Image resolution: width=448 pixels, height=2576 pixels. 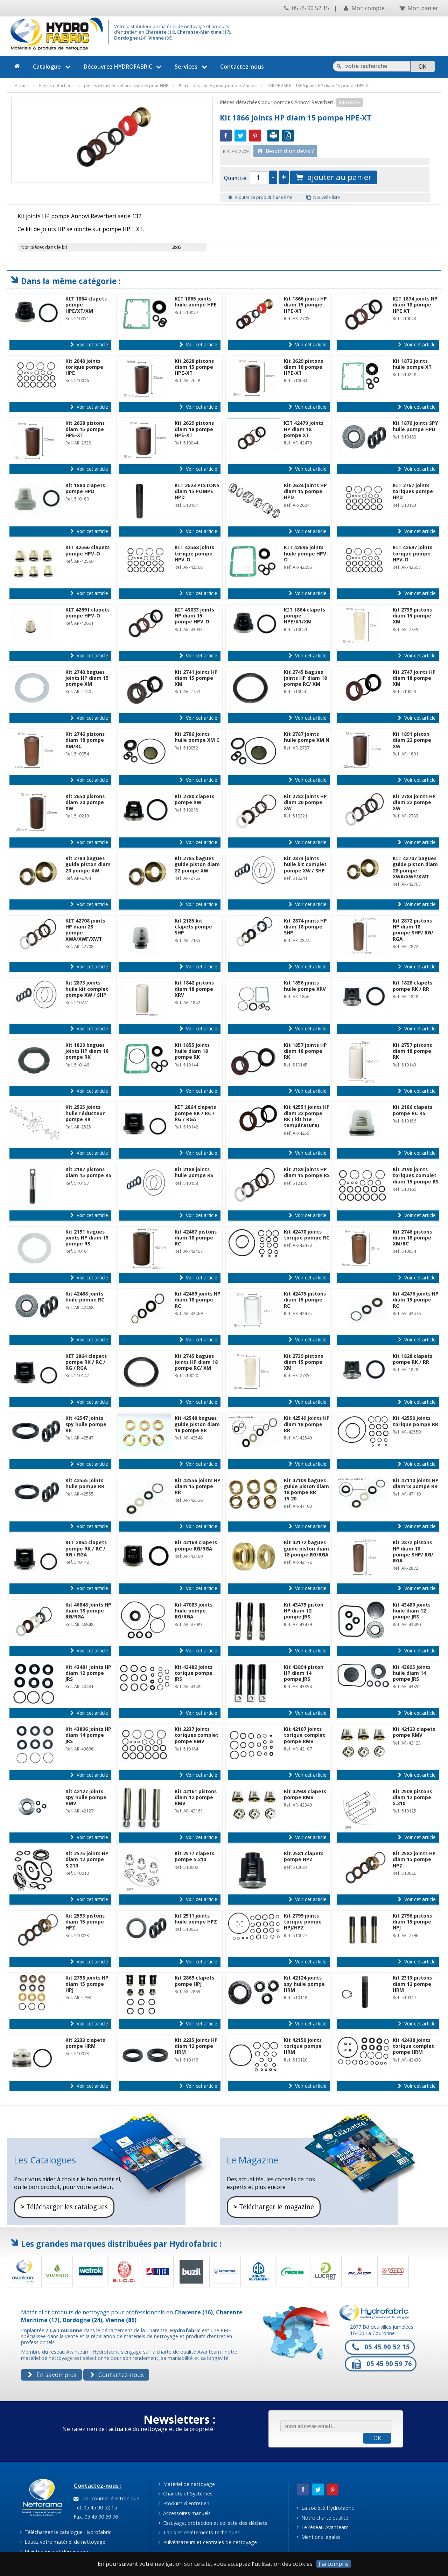 What do you see at coordinates (88, 1735) in the screenshot?
I see `Kit 43896 joints HP diam 14 pompe JRS` at bounding box center [88, 1735].